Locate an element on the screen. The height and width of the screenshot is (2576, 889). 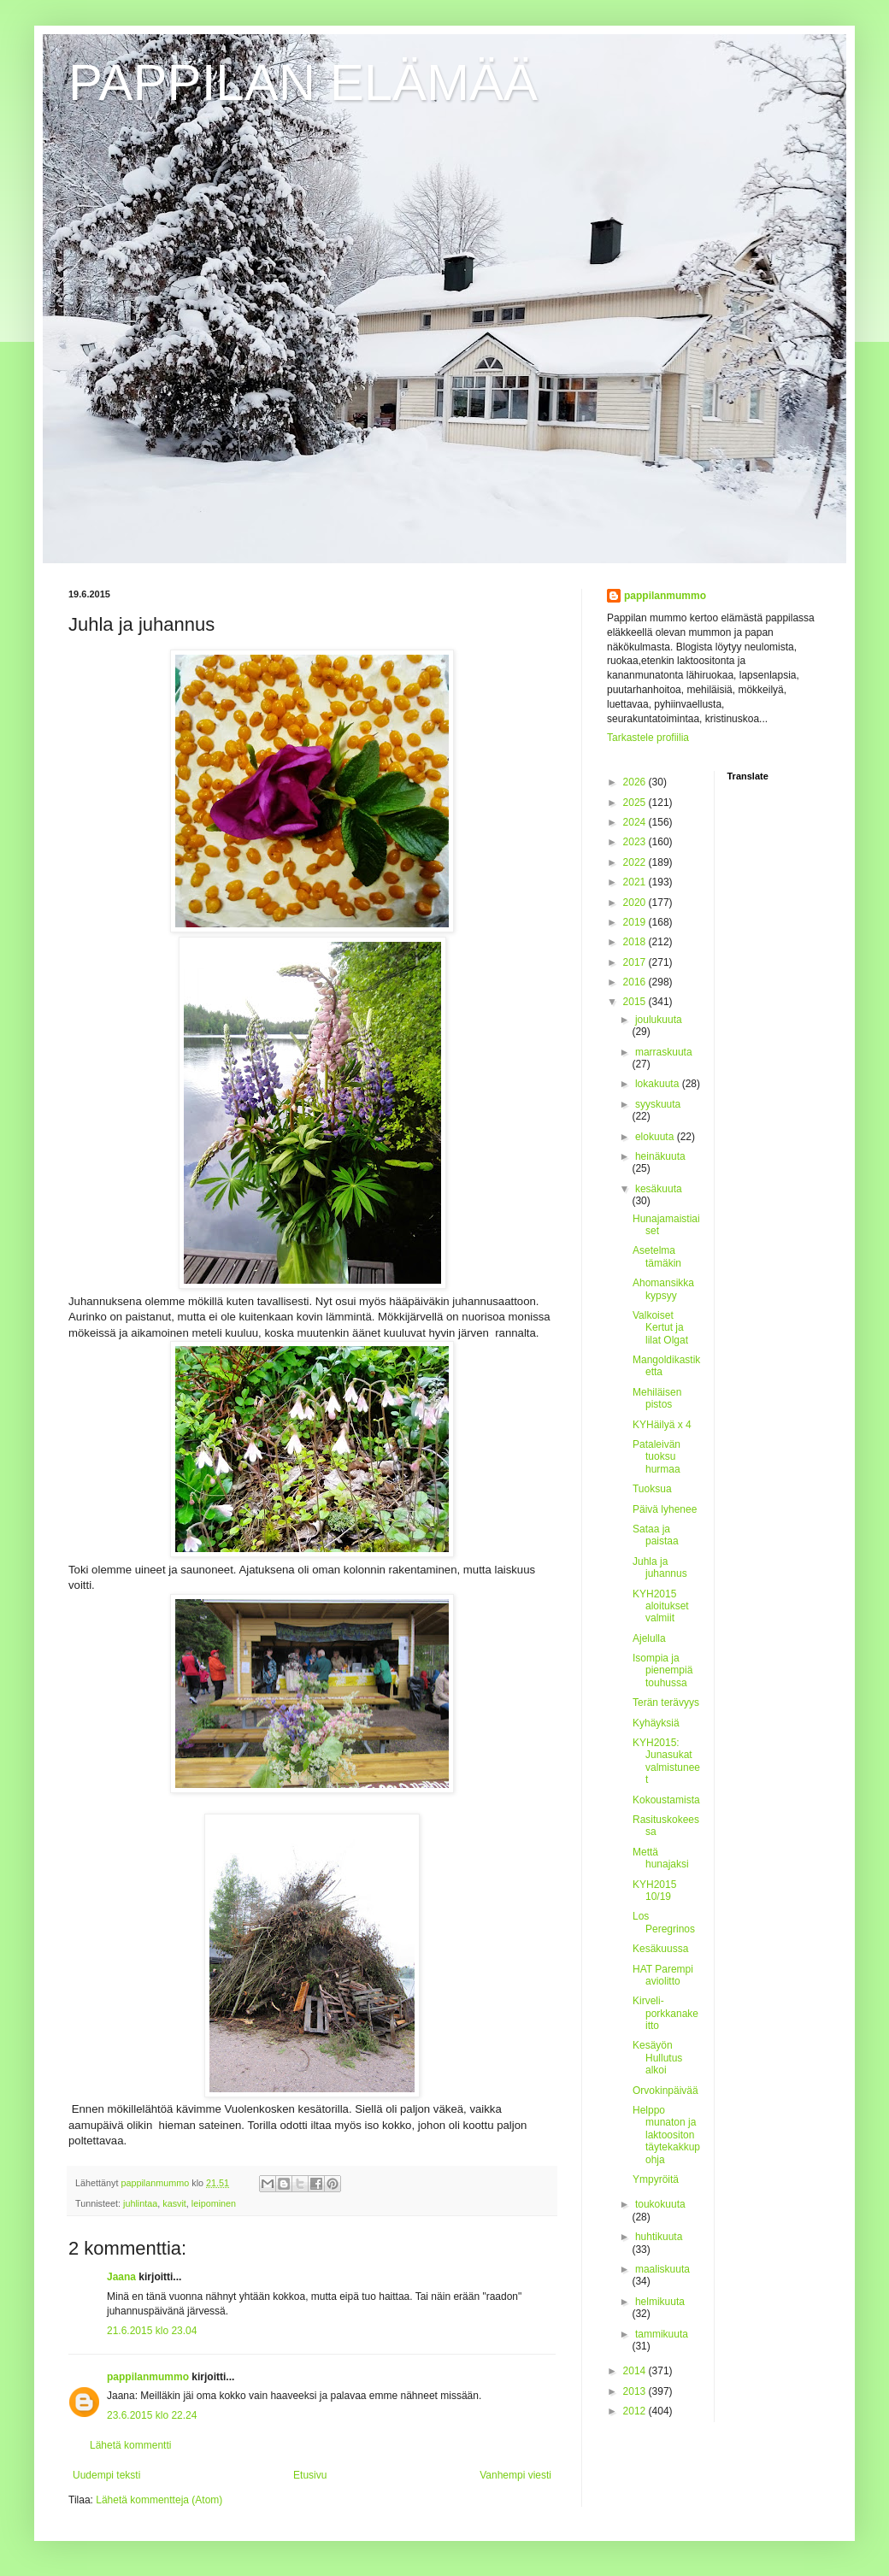
Mehiläisen pistos is located at coordinates (657, 1398).